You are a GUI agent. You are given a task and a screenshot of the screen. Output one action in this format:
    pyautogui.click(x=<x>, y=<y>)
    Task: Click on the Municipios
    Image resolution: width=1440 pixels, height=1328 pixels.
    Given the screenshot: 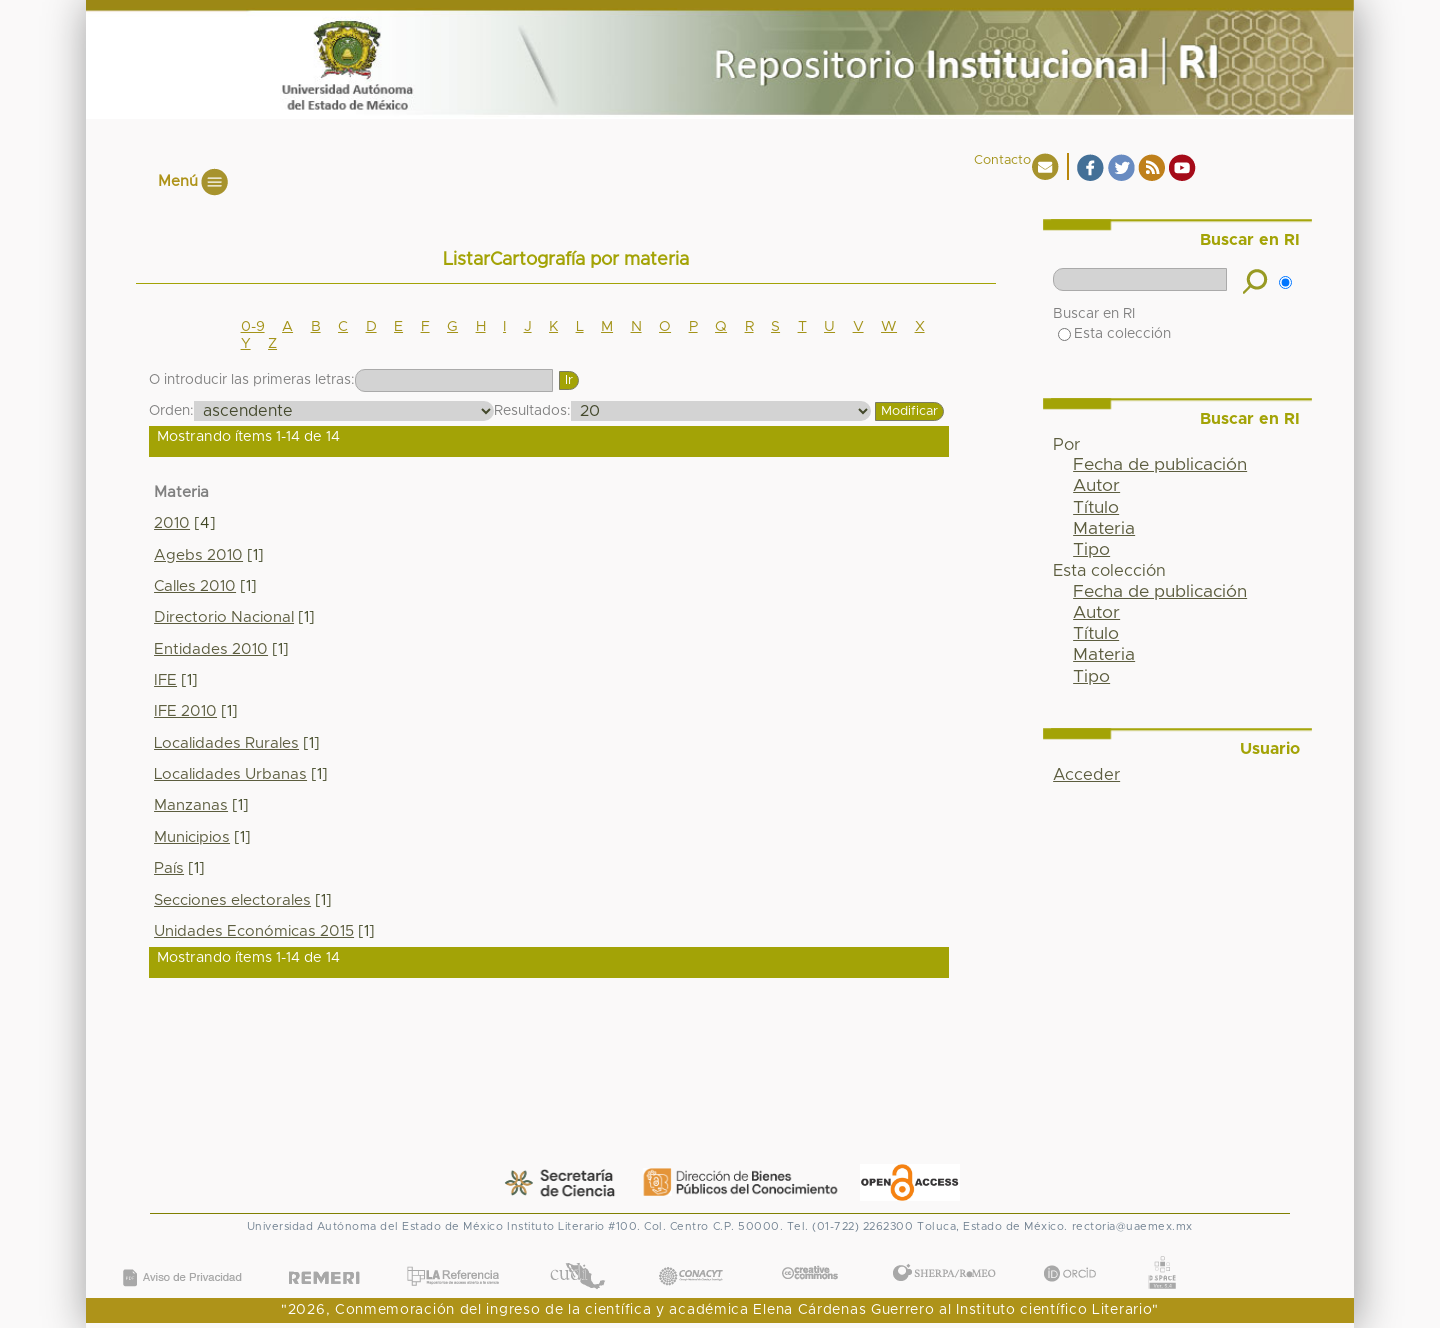 What is the action you would take?
    pyautogui.click(x=192, y=837)
    